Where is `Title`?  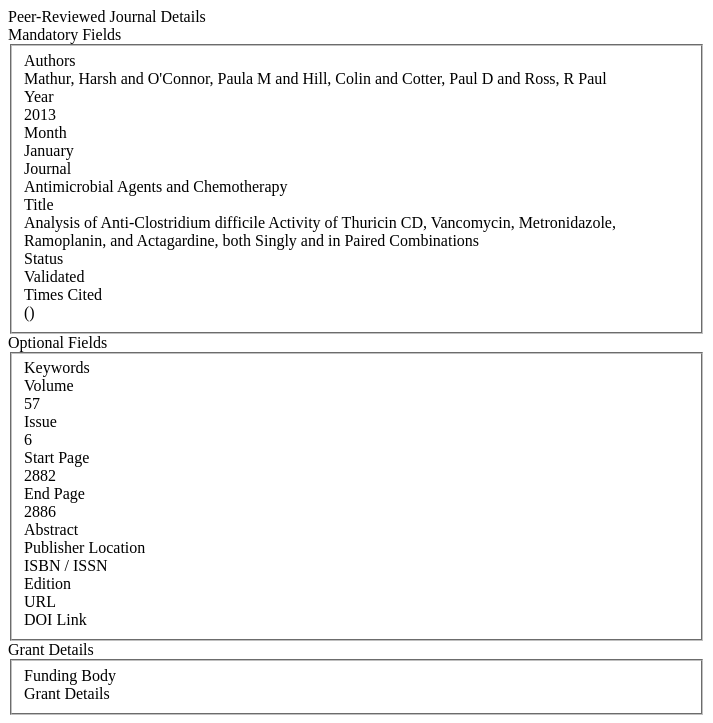 Title is located at coordinates (39, 204).